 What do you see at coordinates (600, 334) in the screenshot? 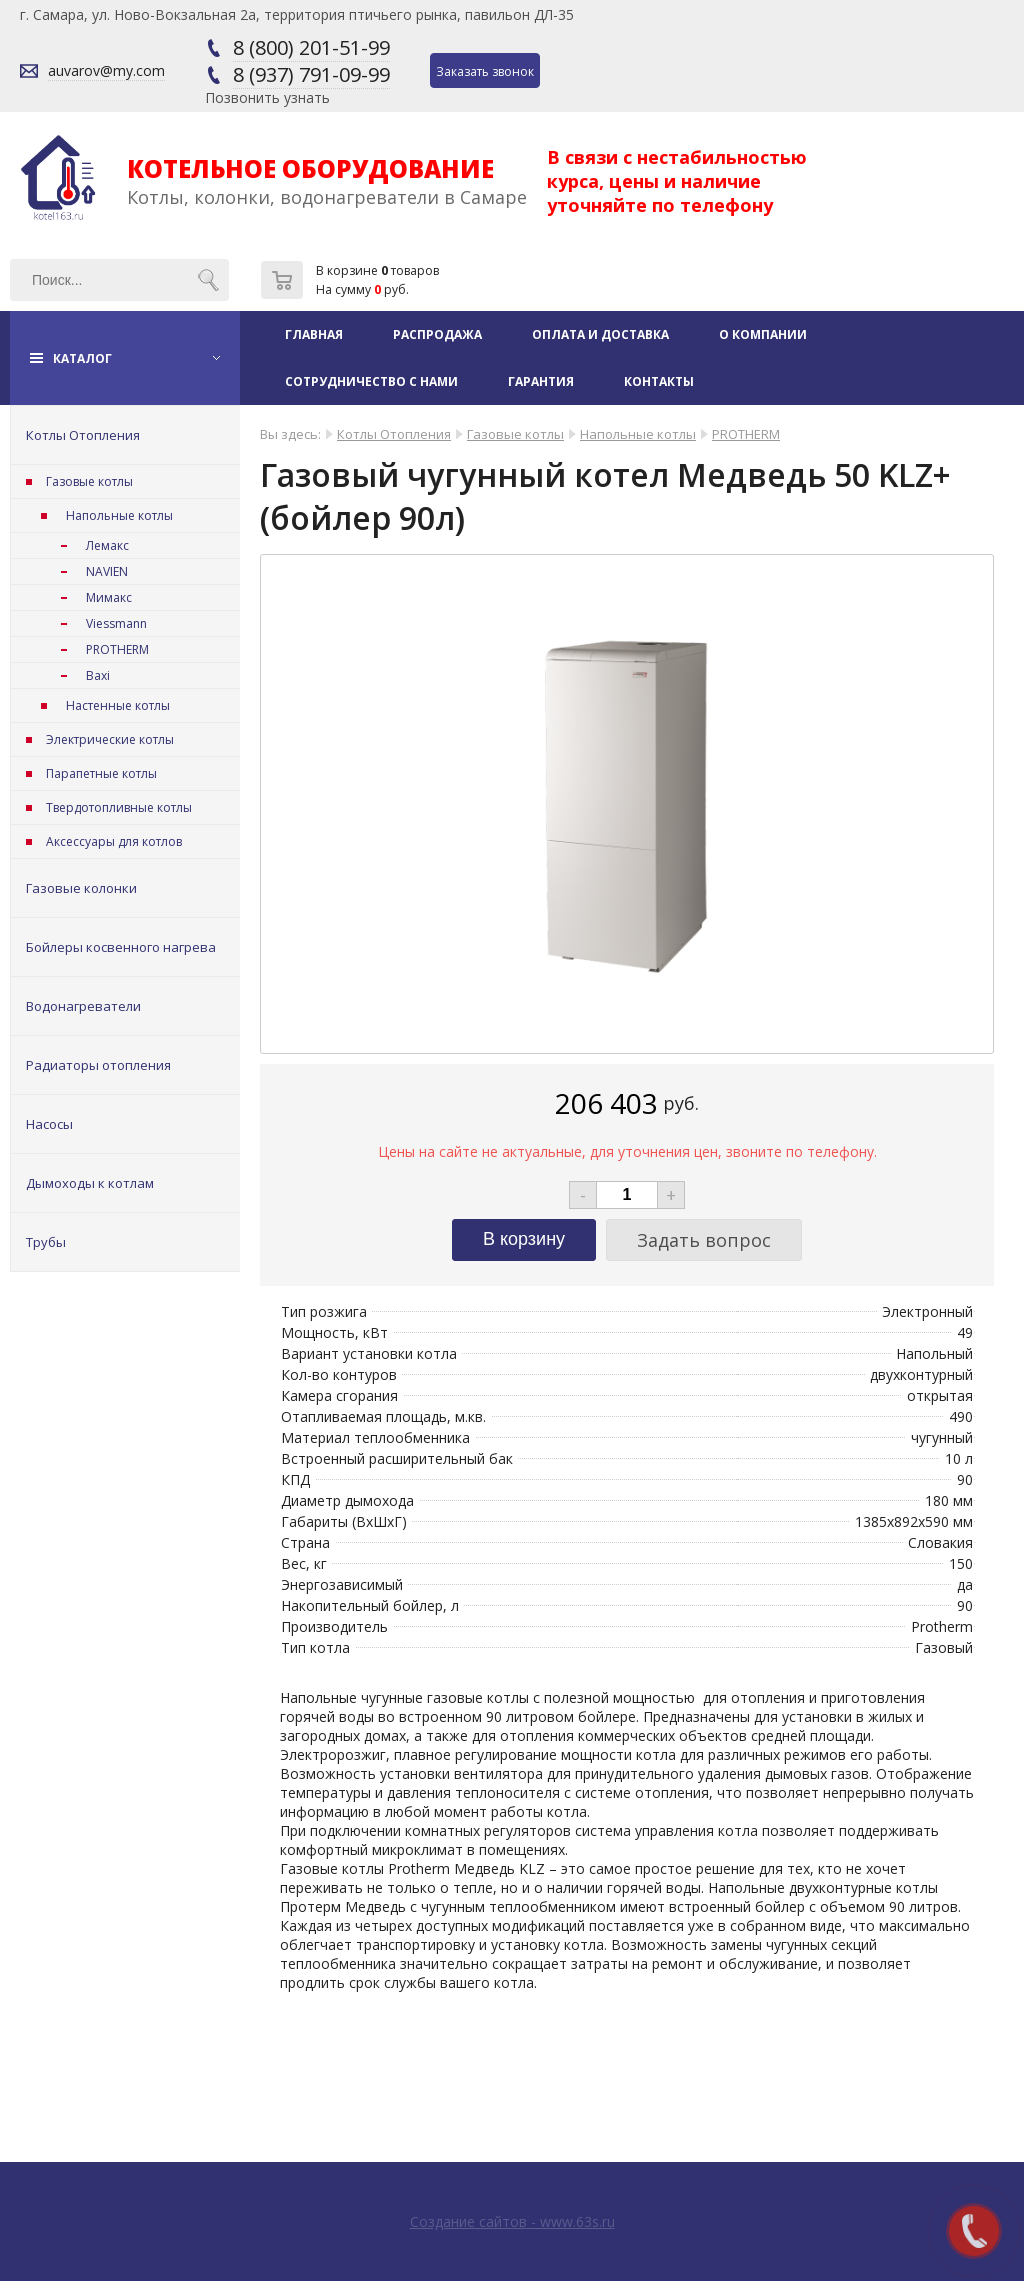
I see `Оплата и доставка` at bounding box center [600, 334].